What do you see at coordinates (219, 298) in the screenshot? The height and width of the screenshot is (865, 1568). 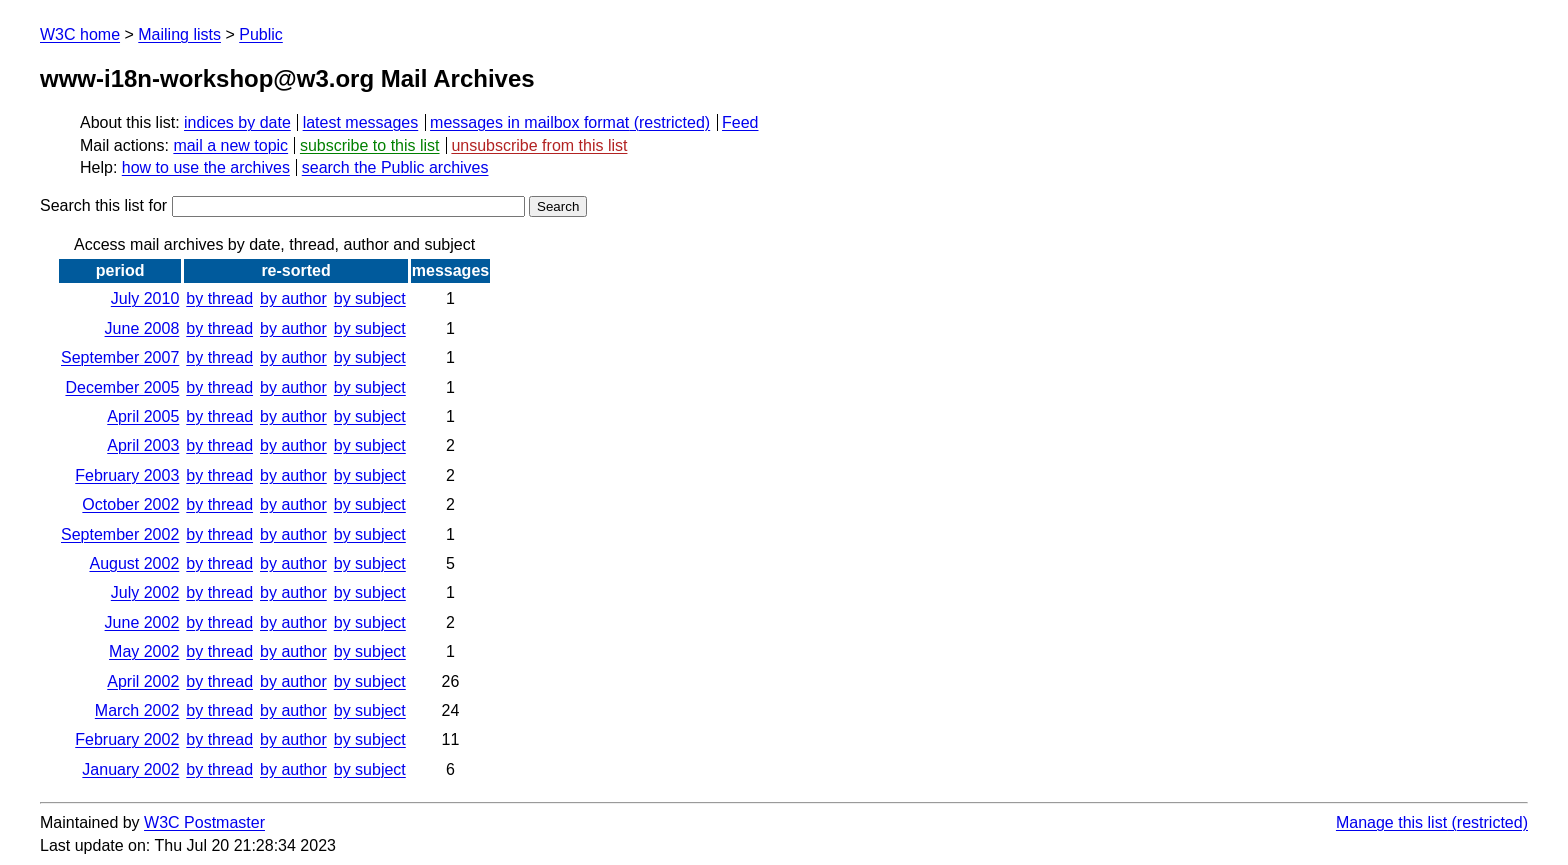 I see `by thread` at bounding box center [219, 298].